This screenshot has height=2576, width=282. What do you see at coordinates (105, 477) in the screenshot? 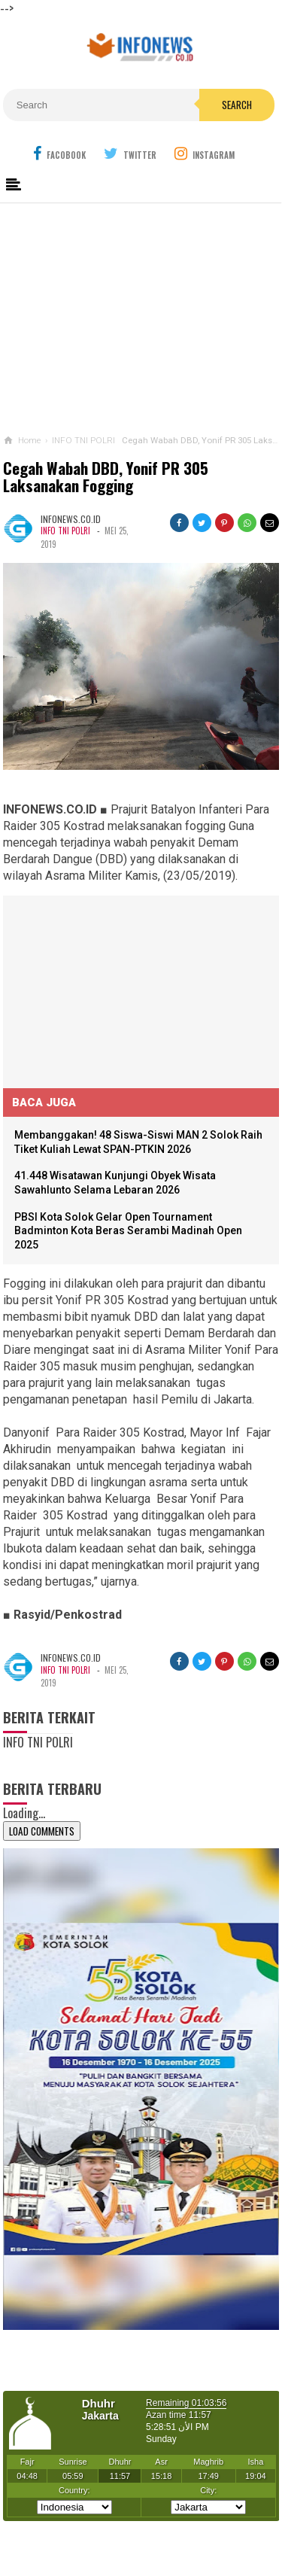
I see `Cegah Wabah DBD, Yonif PR 305 Laksanakan Fogging` at bounding box center [105, 477].